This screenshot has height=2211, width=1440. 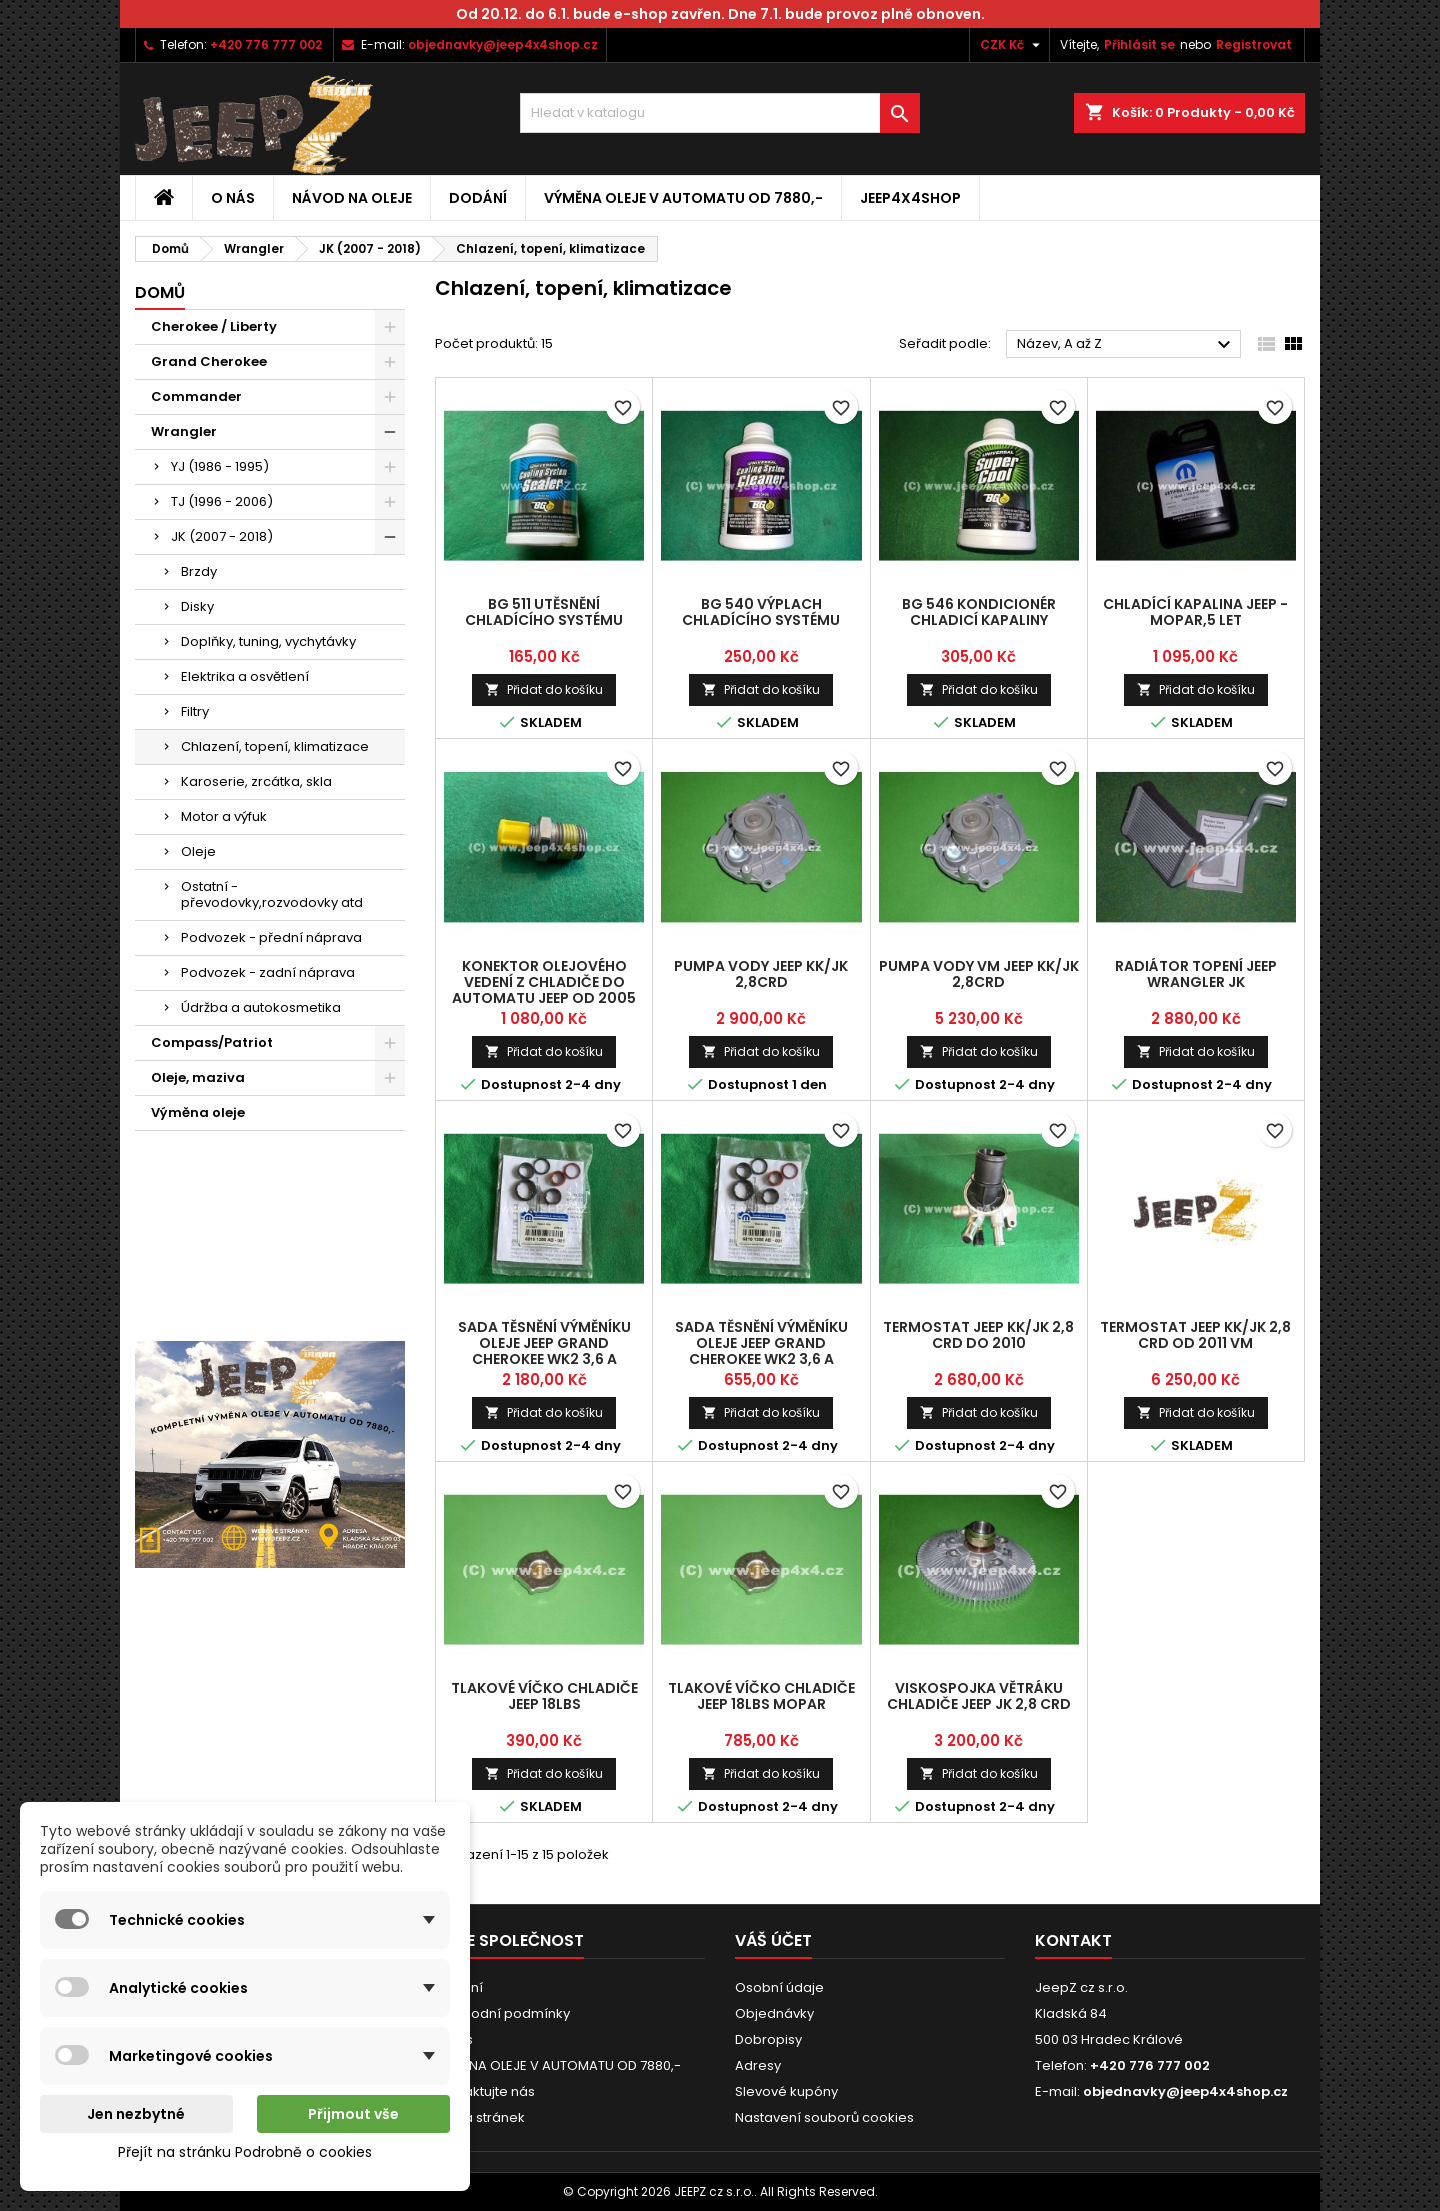 What do you see at coordinates (160, 292) in the screenshot?
I see `Domů` at bounding box center [160, 292].